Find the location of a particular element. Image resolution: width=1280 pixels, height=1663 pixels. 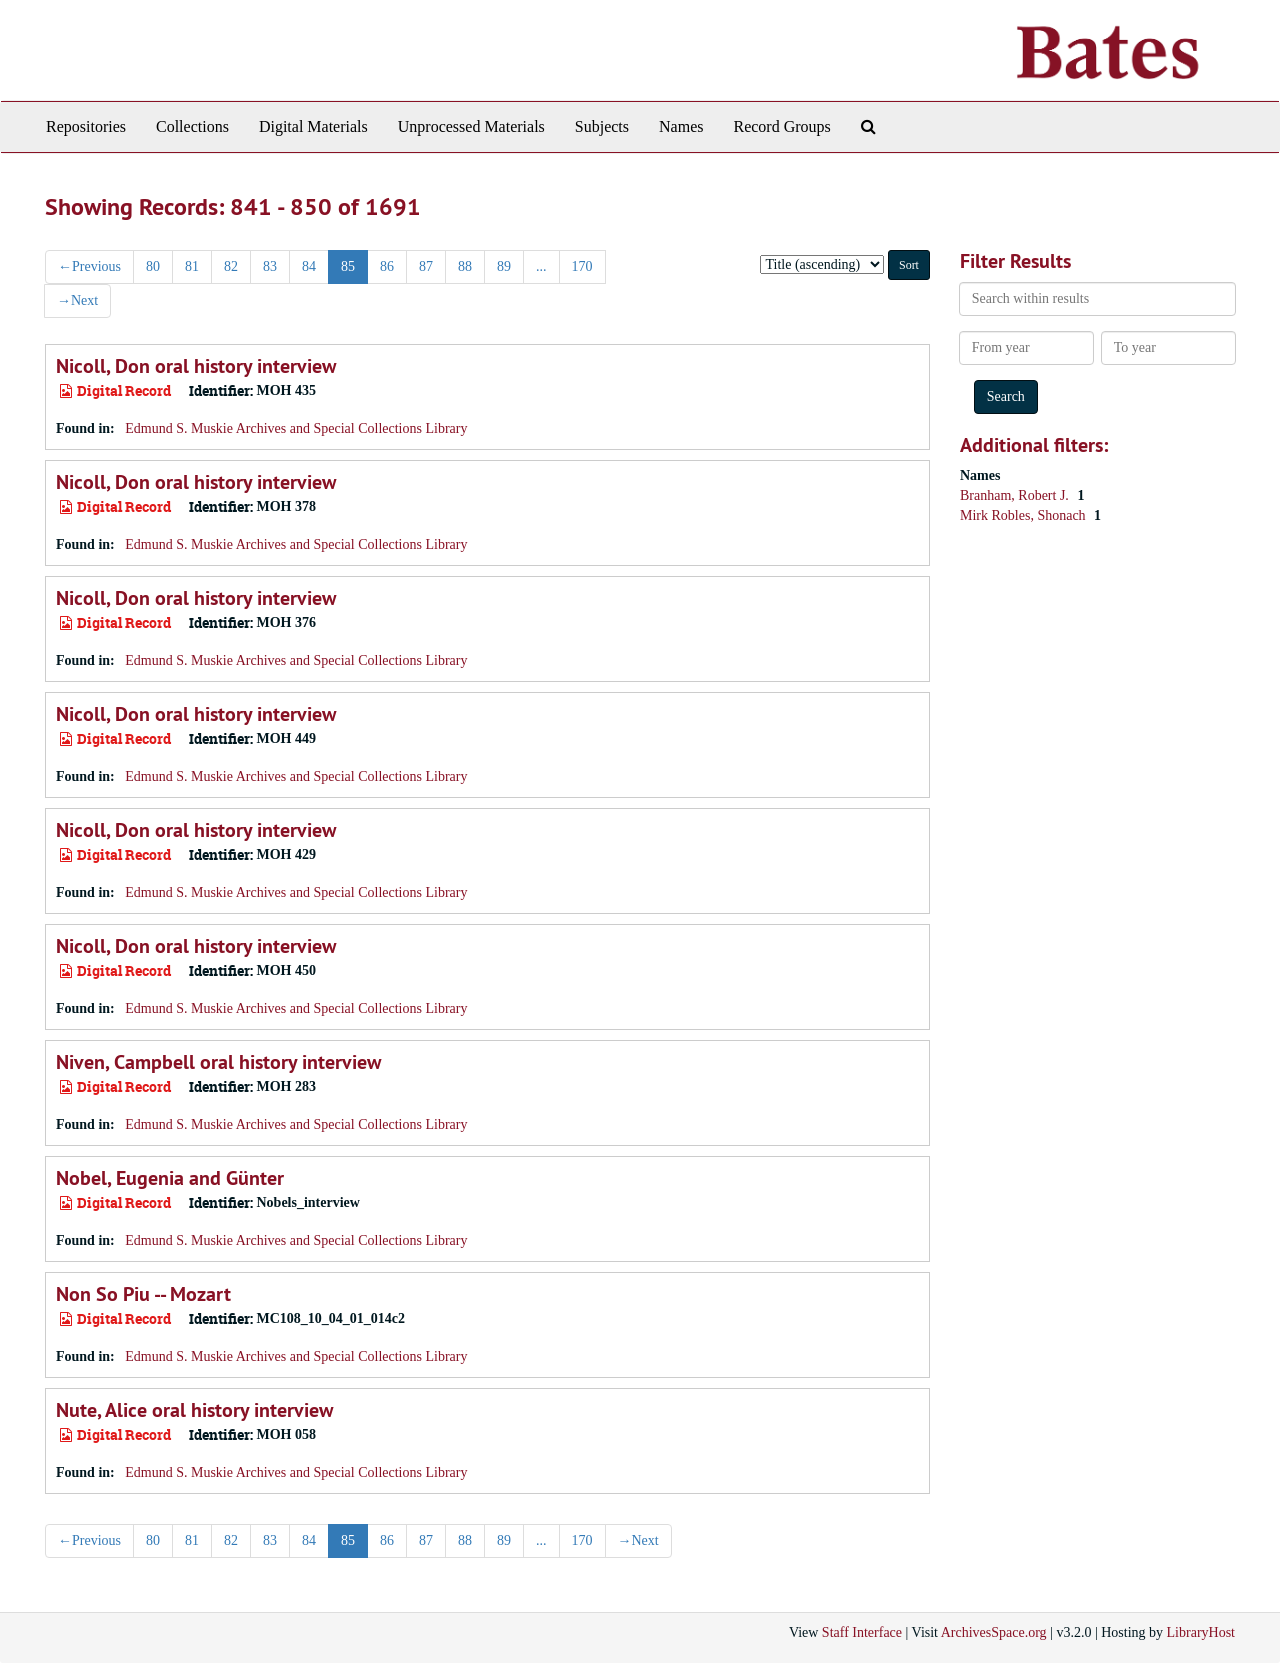

ArchivesSpace.org is located at coordinates (994, 1632).